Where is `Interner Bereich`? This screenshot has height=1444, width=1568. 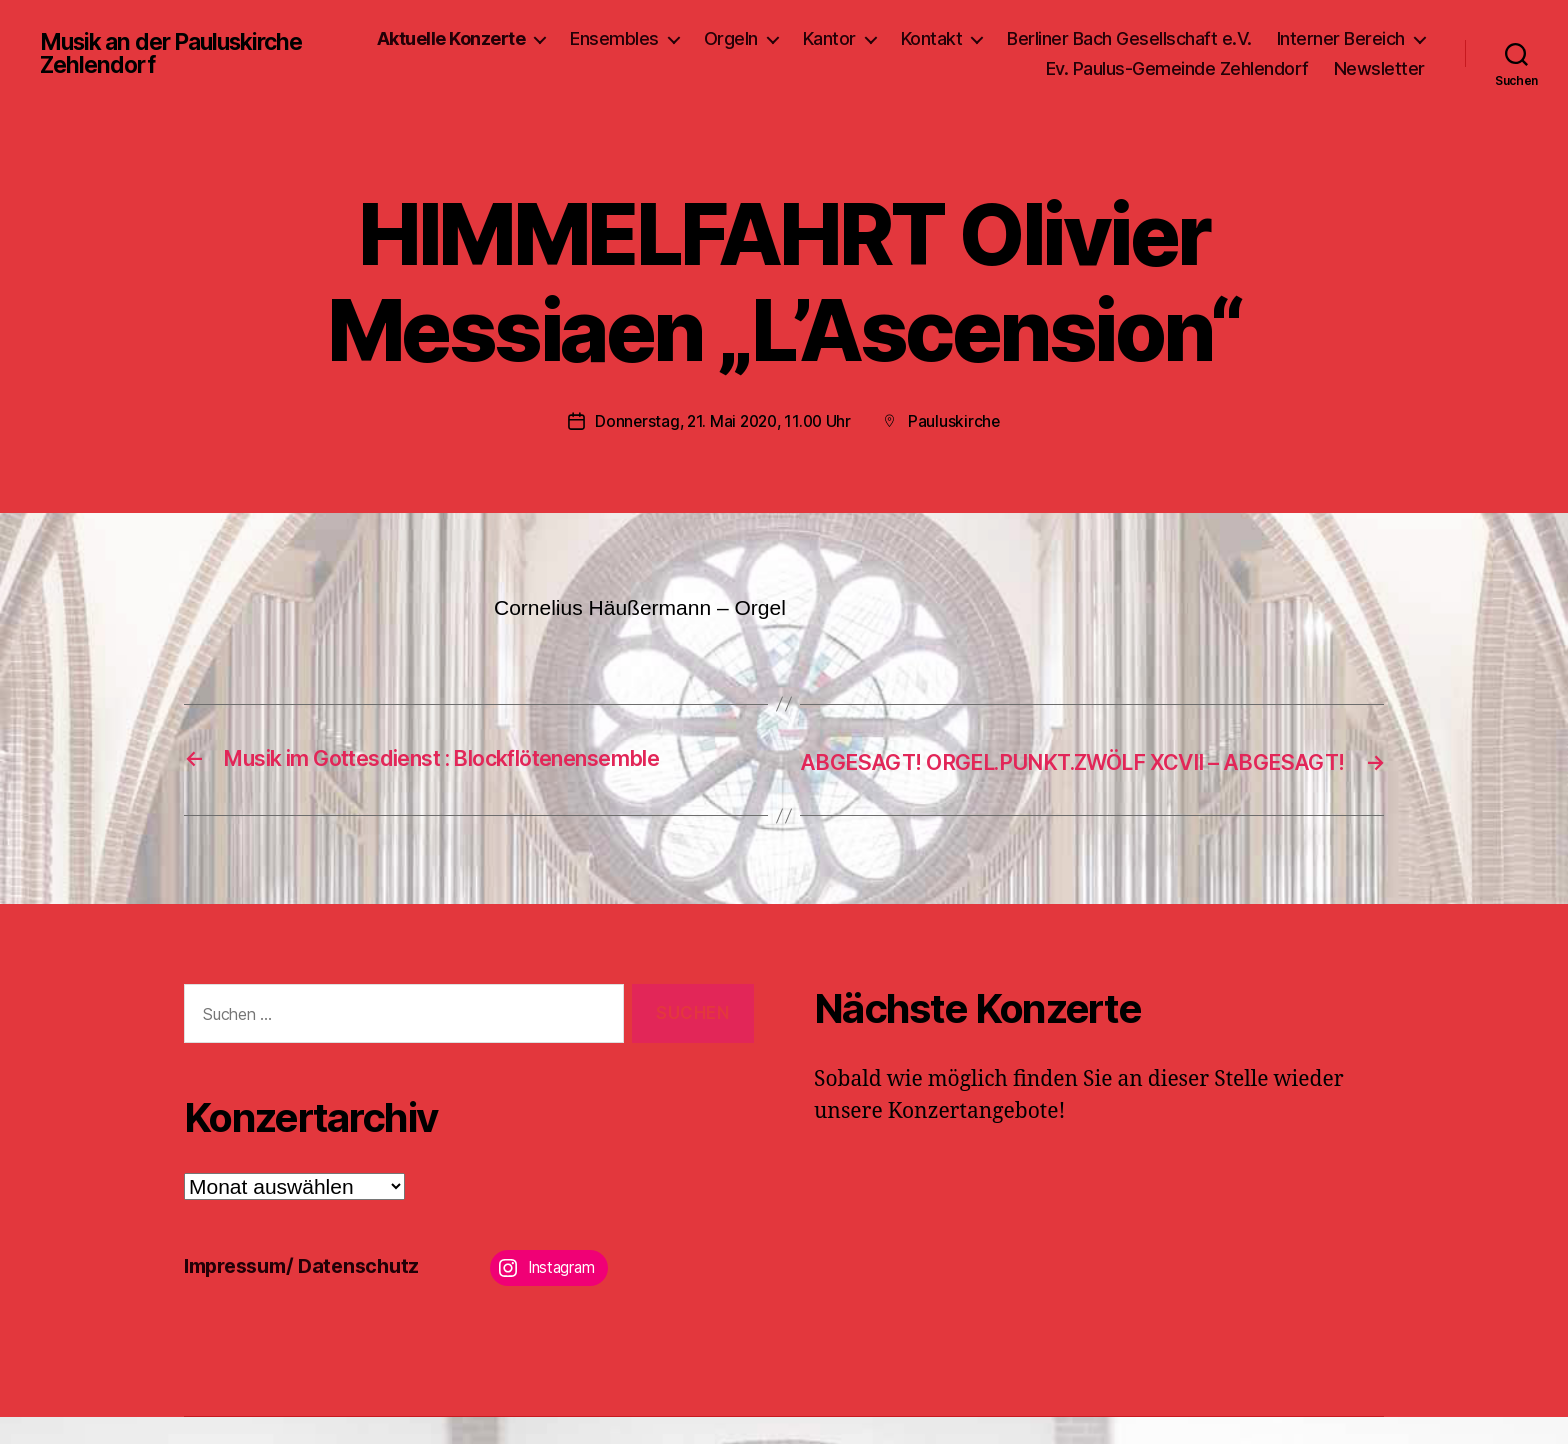
Interner Bereich is located at coordinates (937, 68).